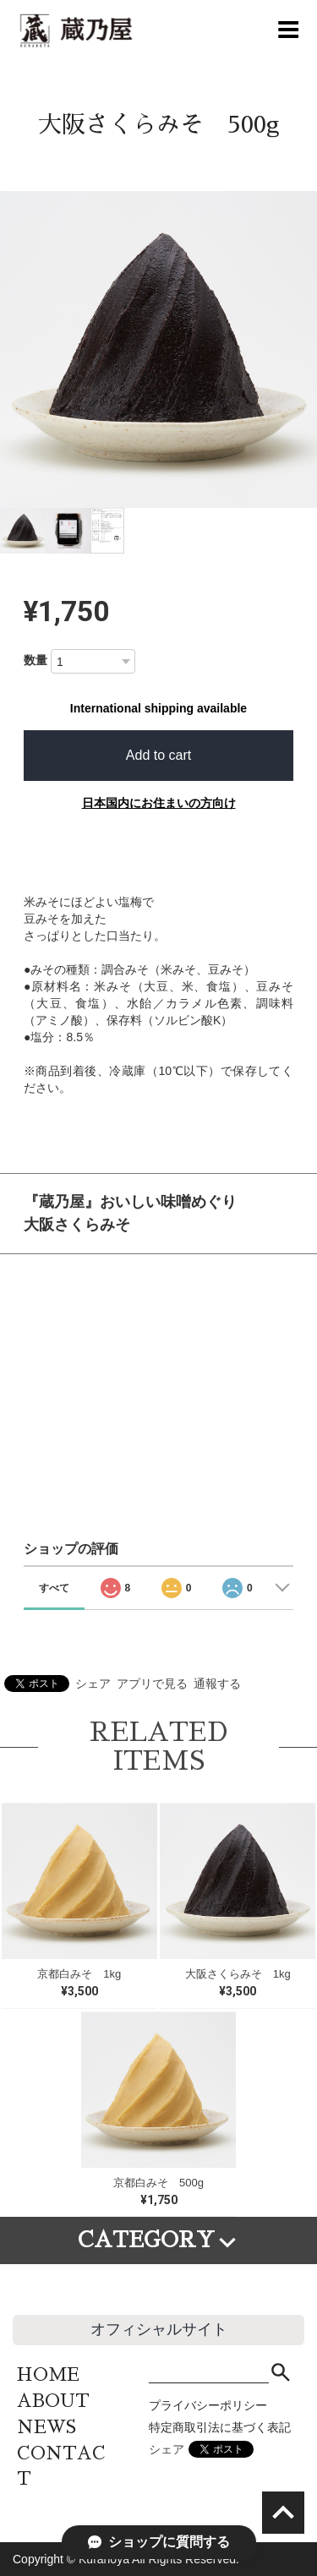 The height and width of the screenshot is (2576, 317). What do you see at coordinates (53, 2401) in the screenshot?
I see `ABOUT` at bounding box center [53, 2401].